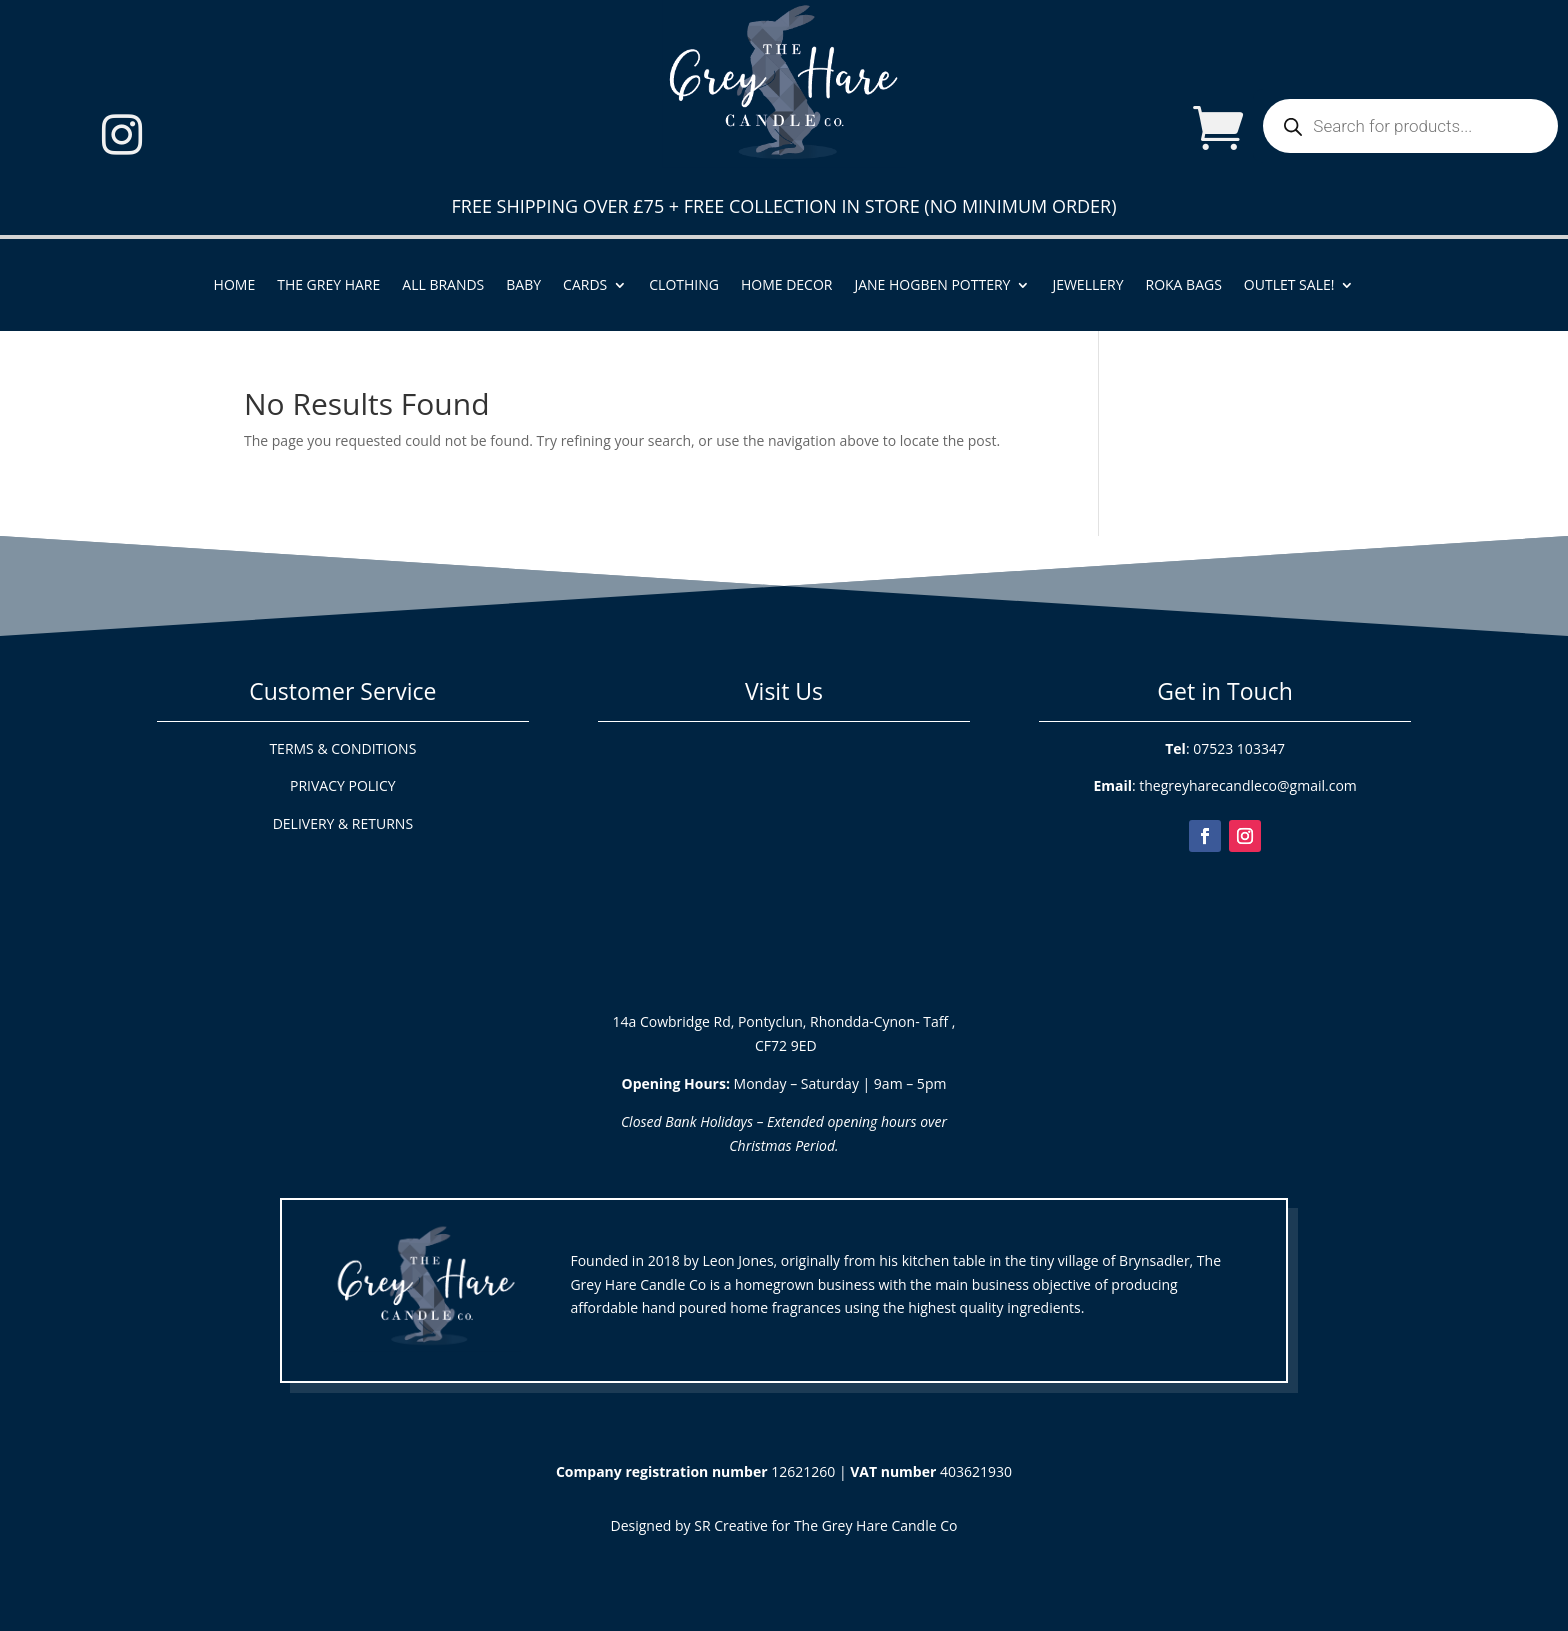 The image size is (1568, 1631). Describe the element at coordinates (1184, 286) in the screenshot. I see `ROKA Bags` at that location.